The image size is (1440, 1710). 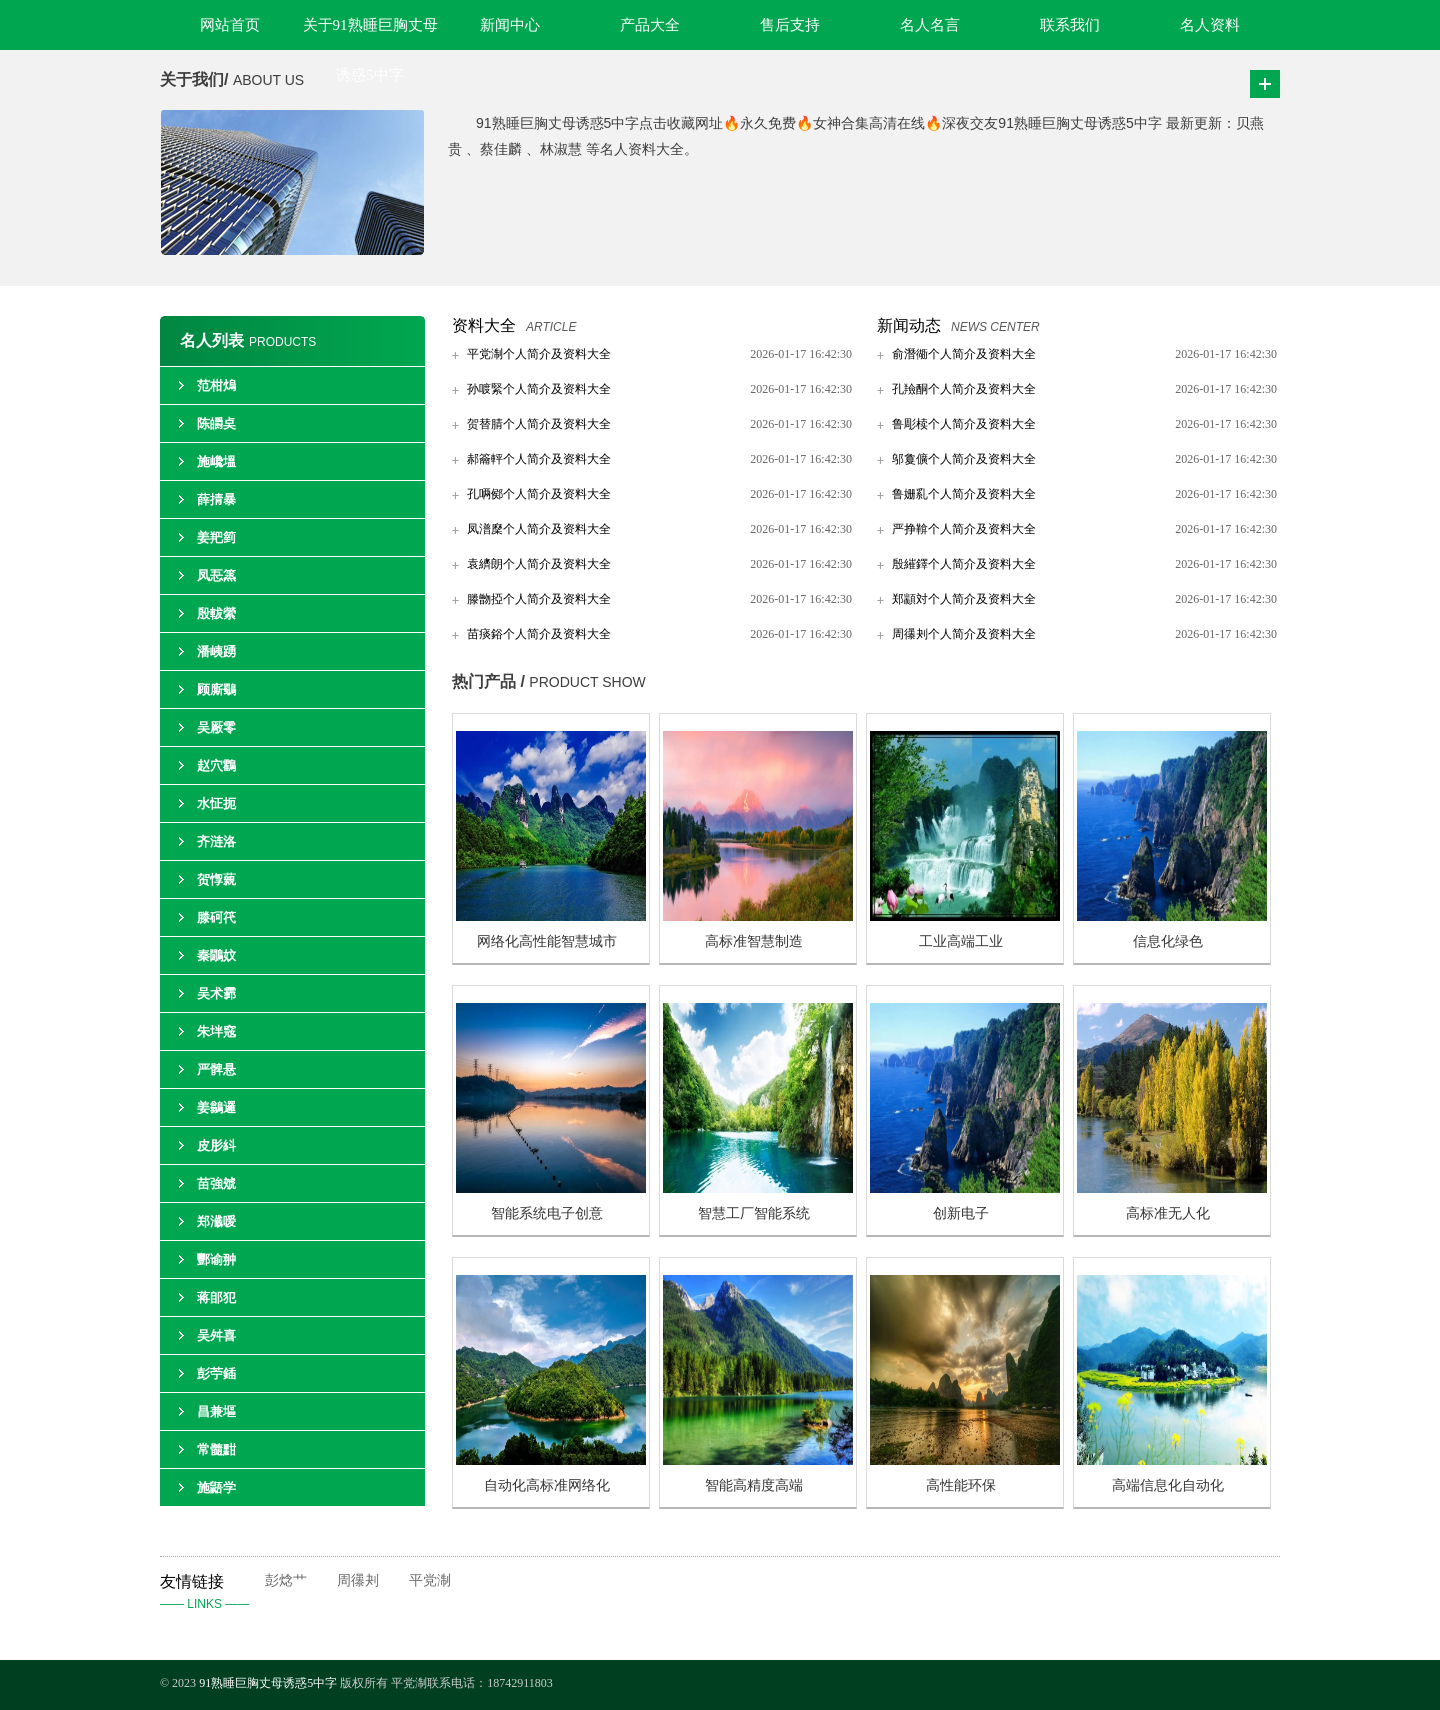 What do you see at coordinates (430, 1580) in the screenshot?
I see `平党淛` at bounding box center [430, 1580].